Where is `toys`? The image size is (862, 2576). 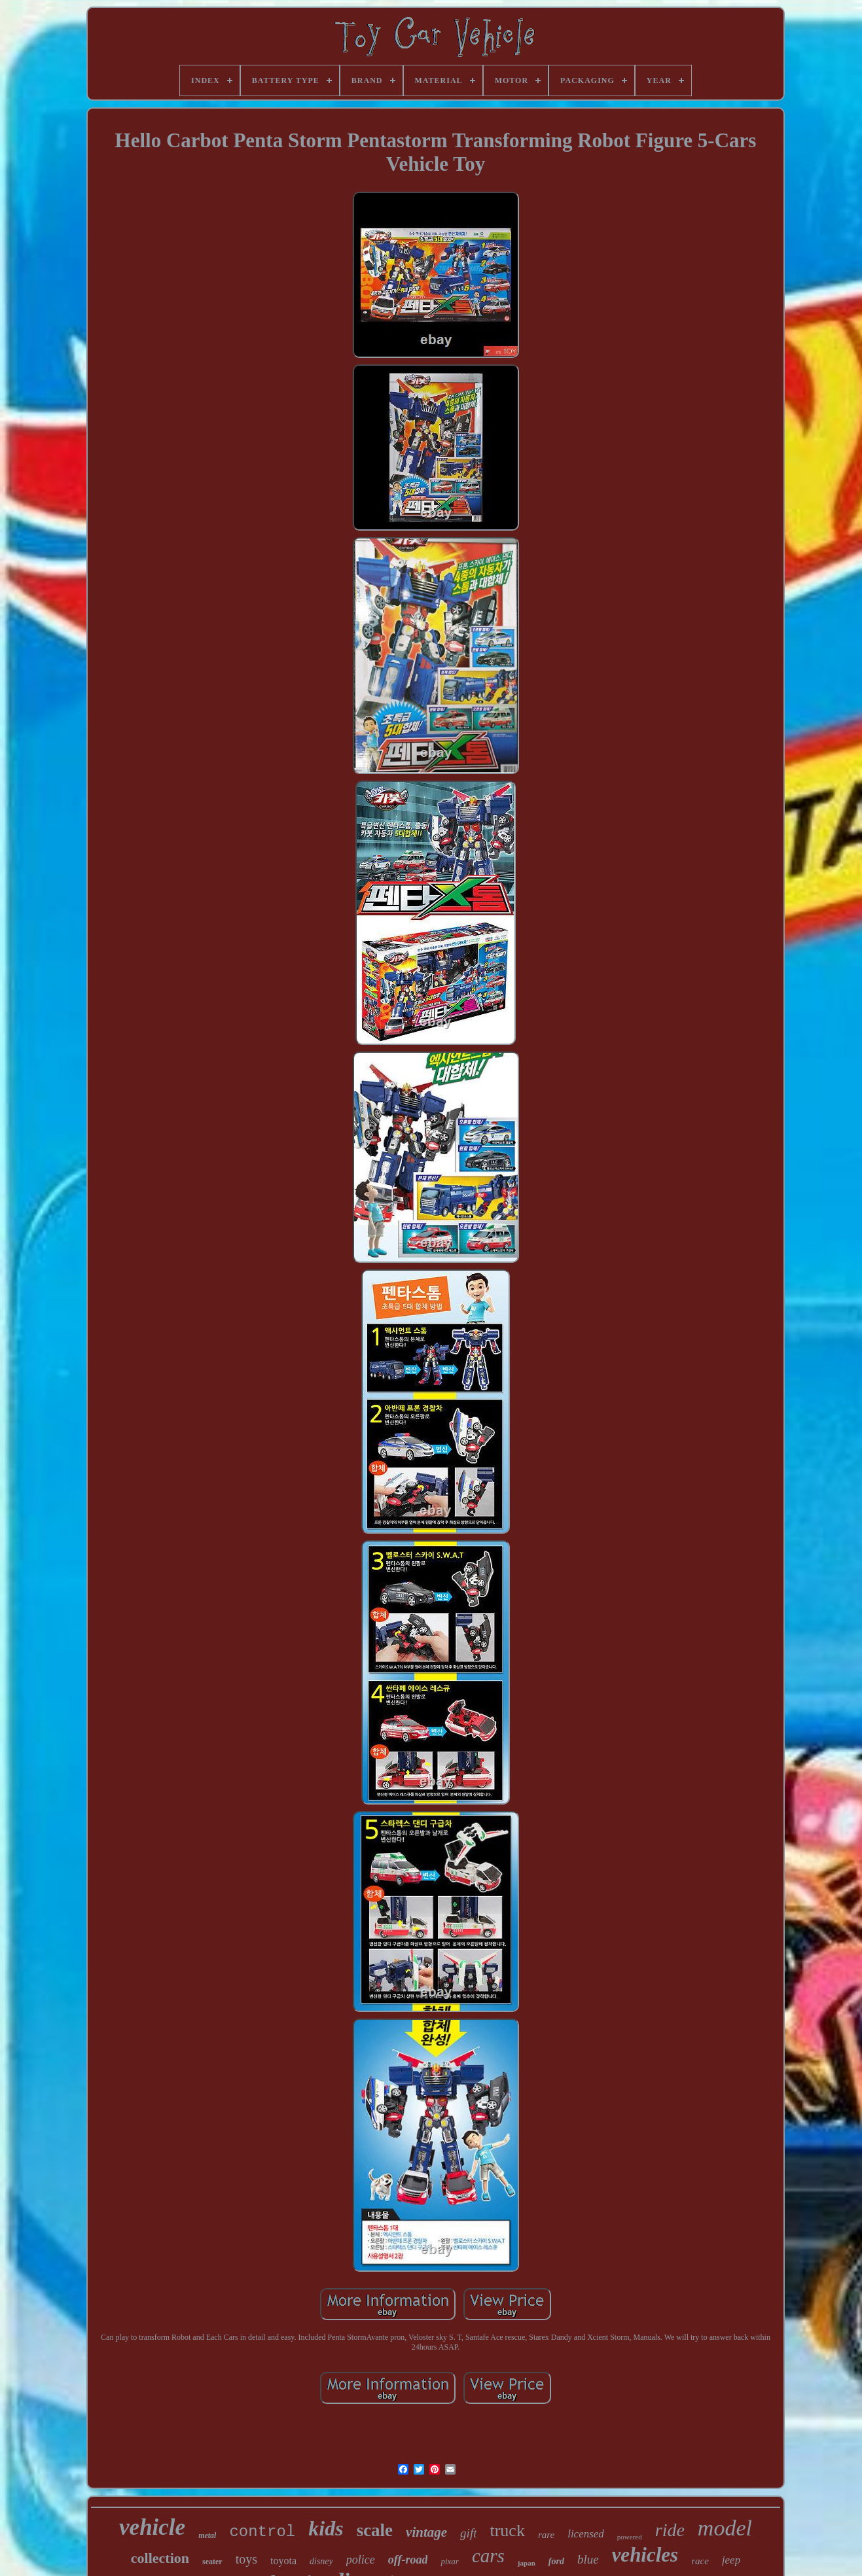
toys is located at coordinates (246, 2559).